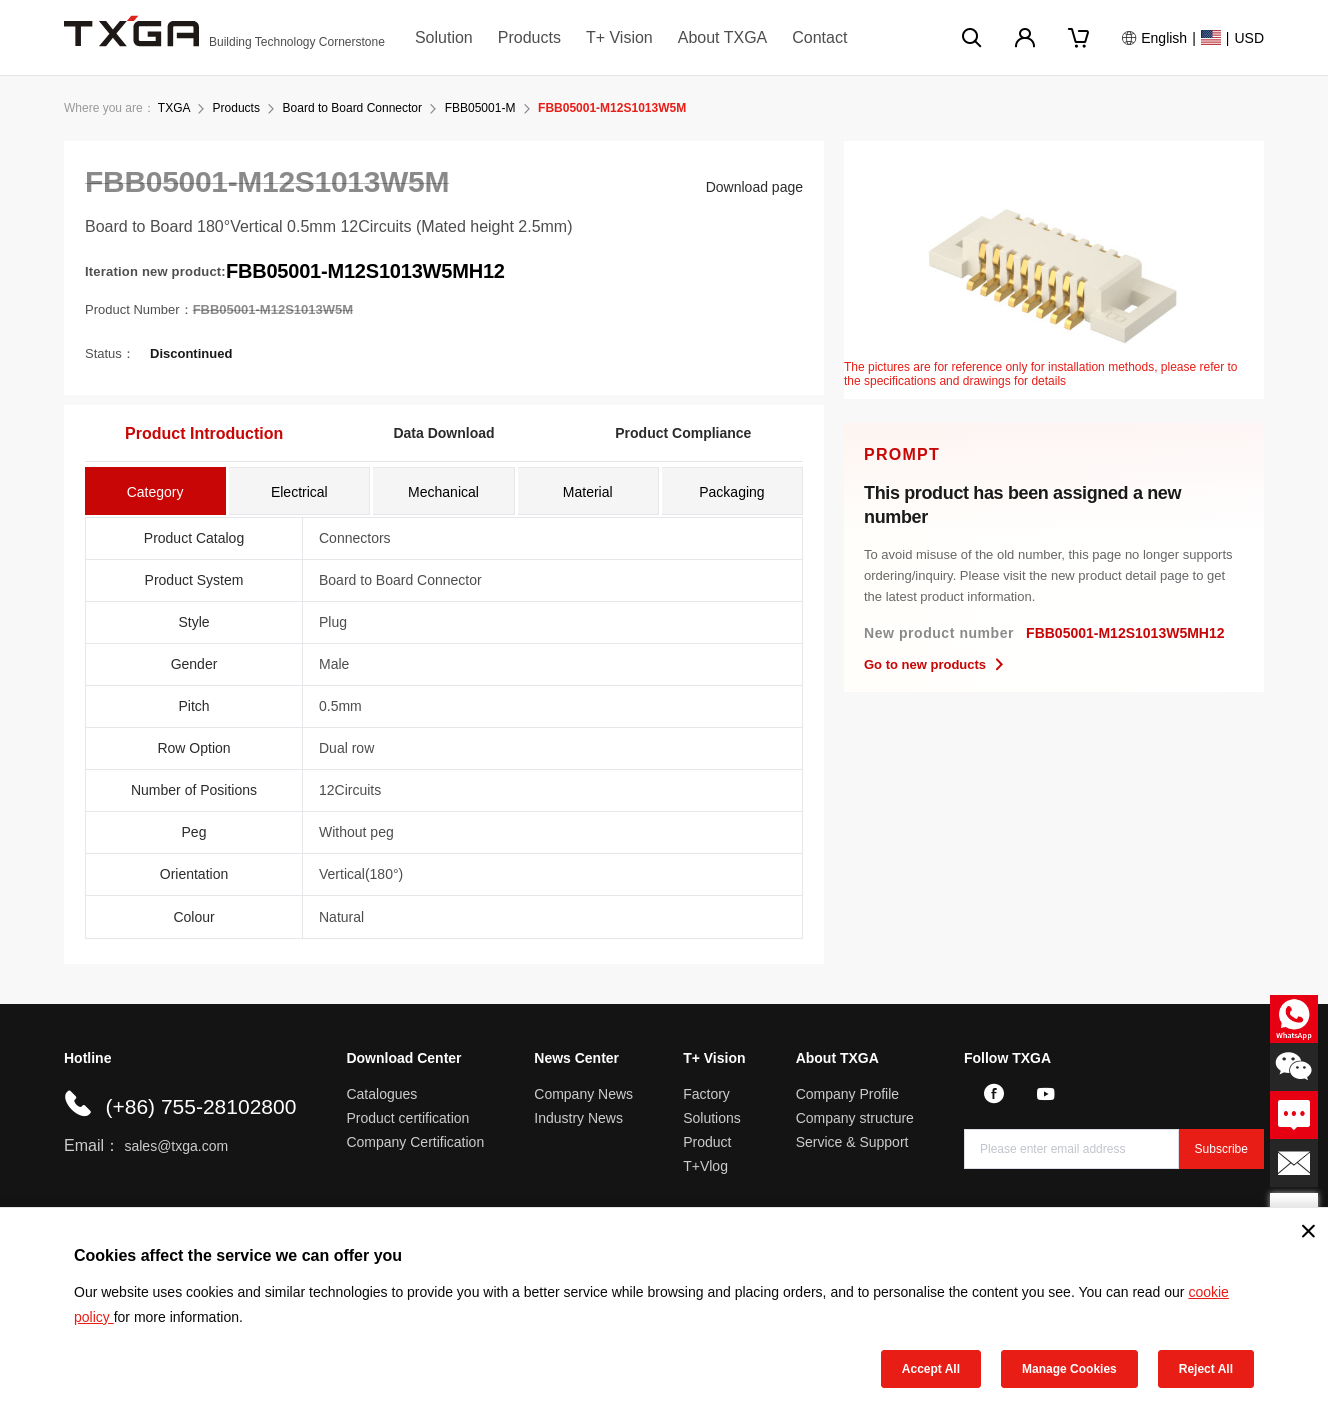 The image size is (1328, 1407). Describe the element at coordinates (200, 1106) in the screenshot. I see `(+86) 755-28102800` at that location.